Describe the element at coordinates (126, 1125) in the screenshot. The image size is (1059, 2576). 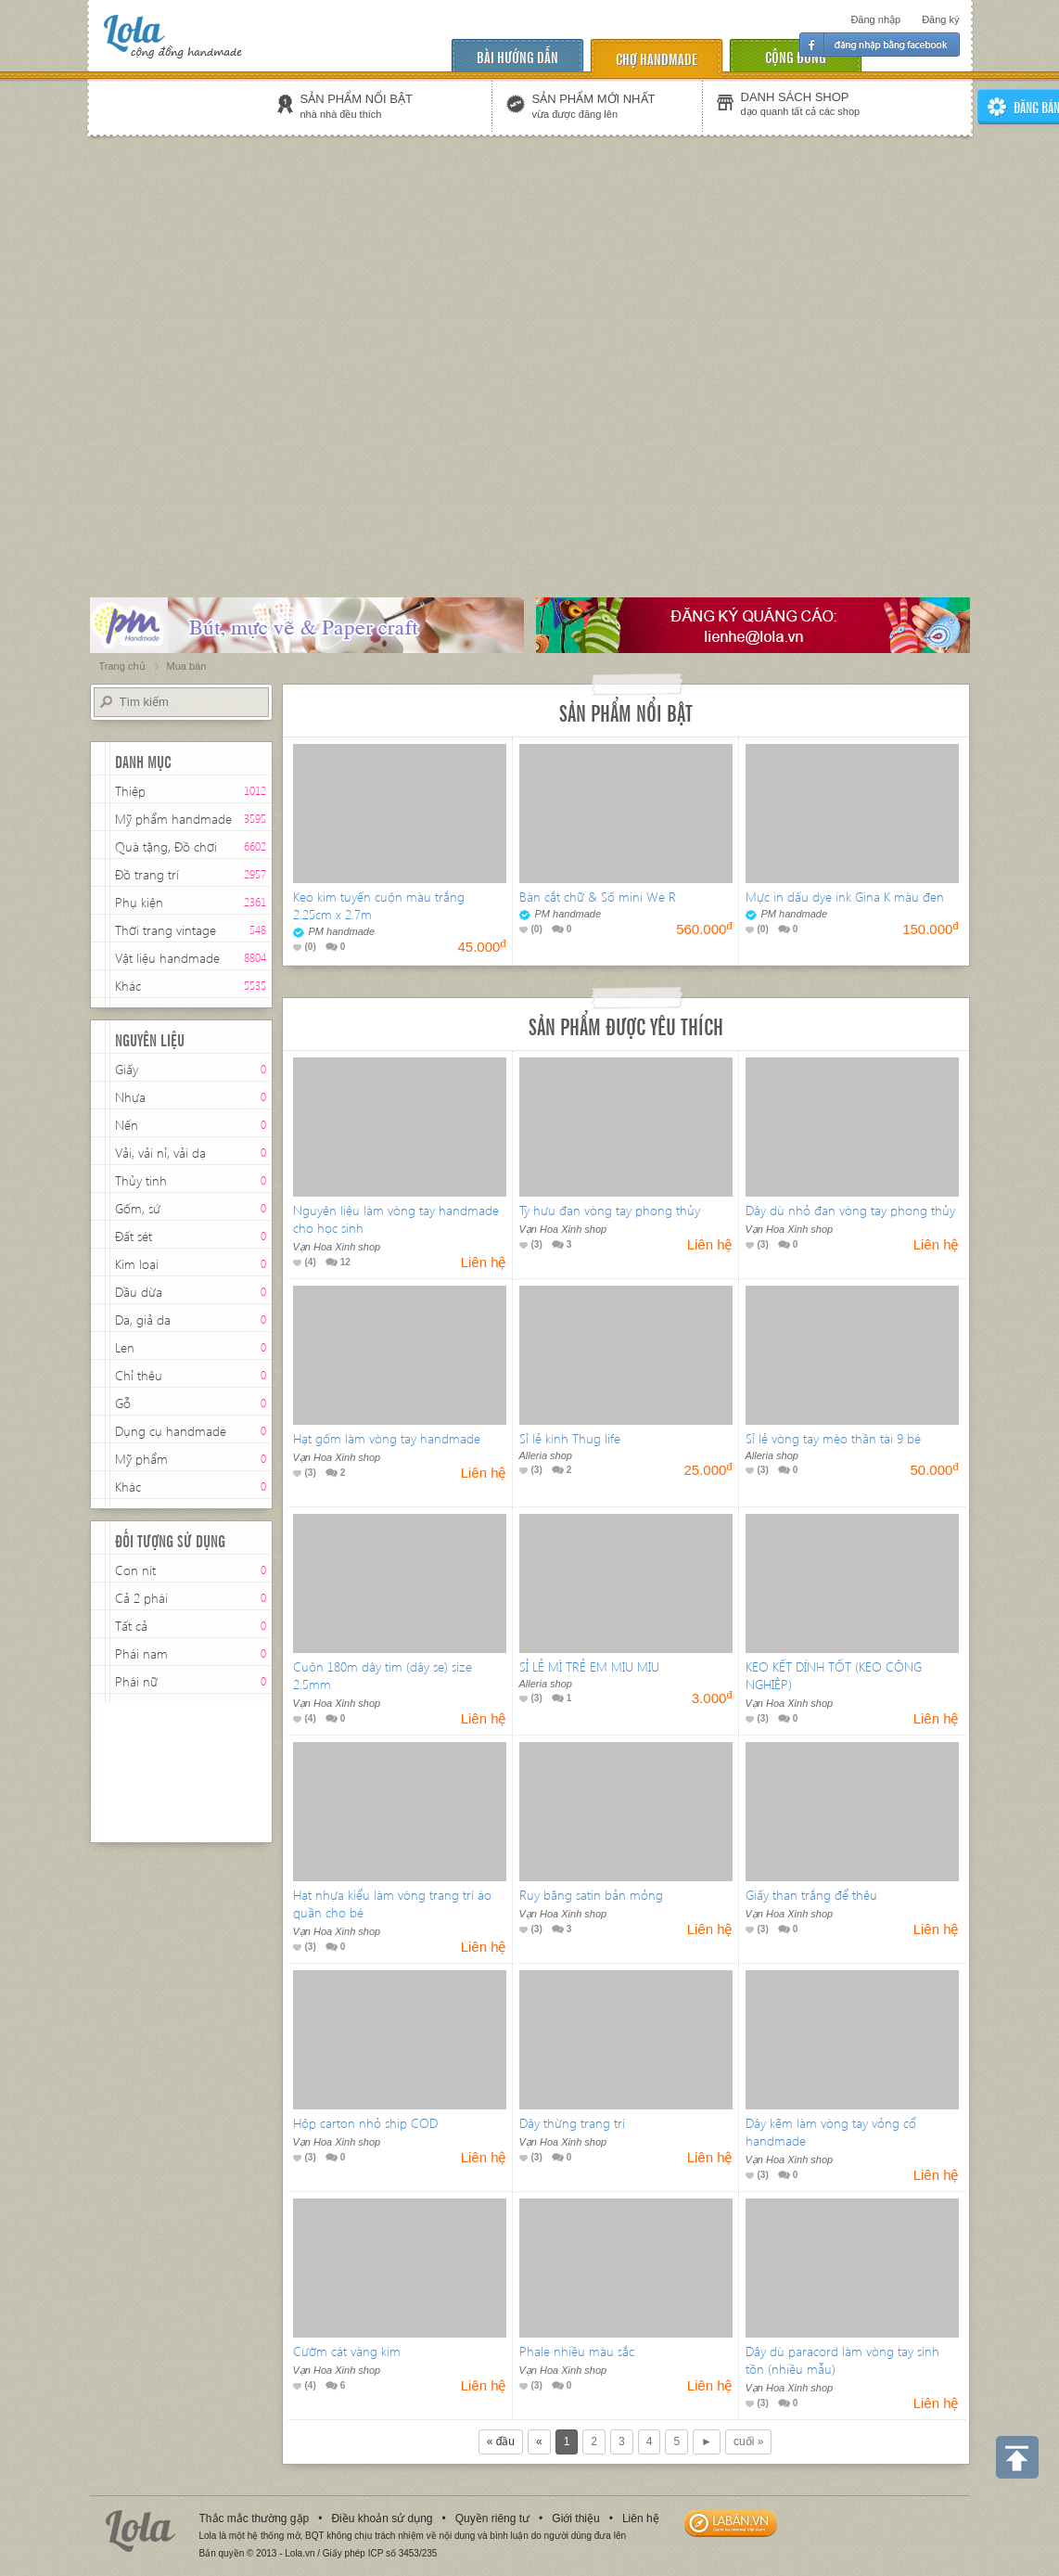
I see `Nến` at that location.